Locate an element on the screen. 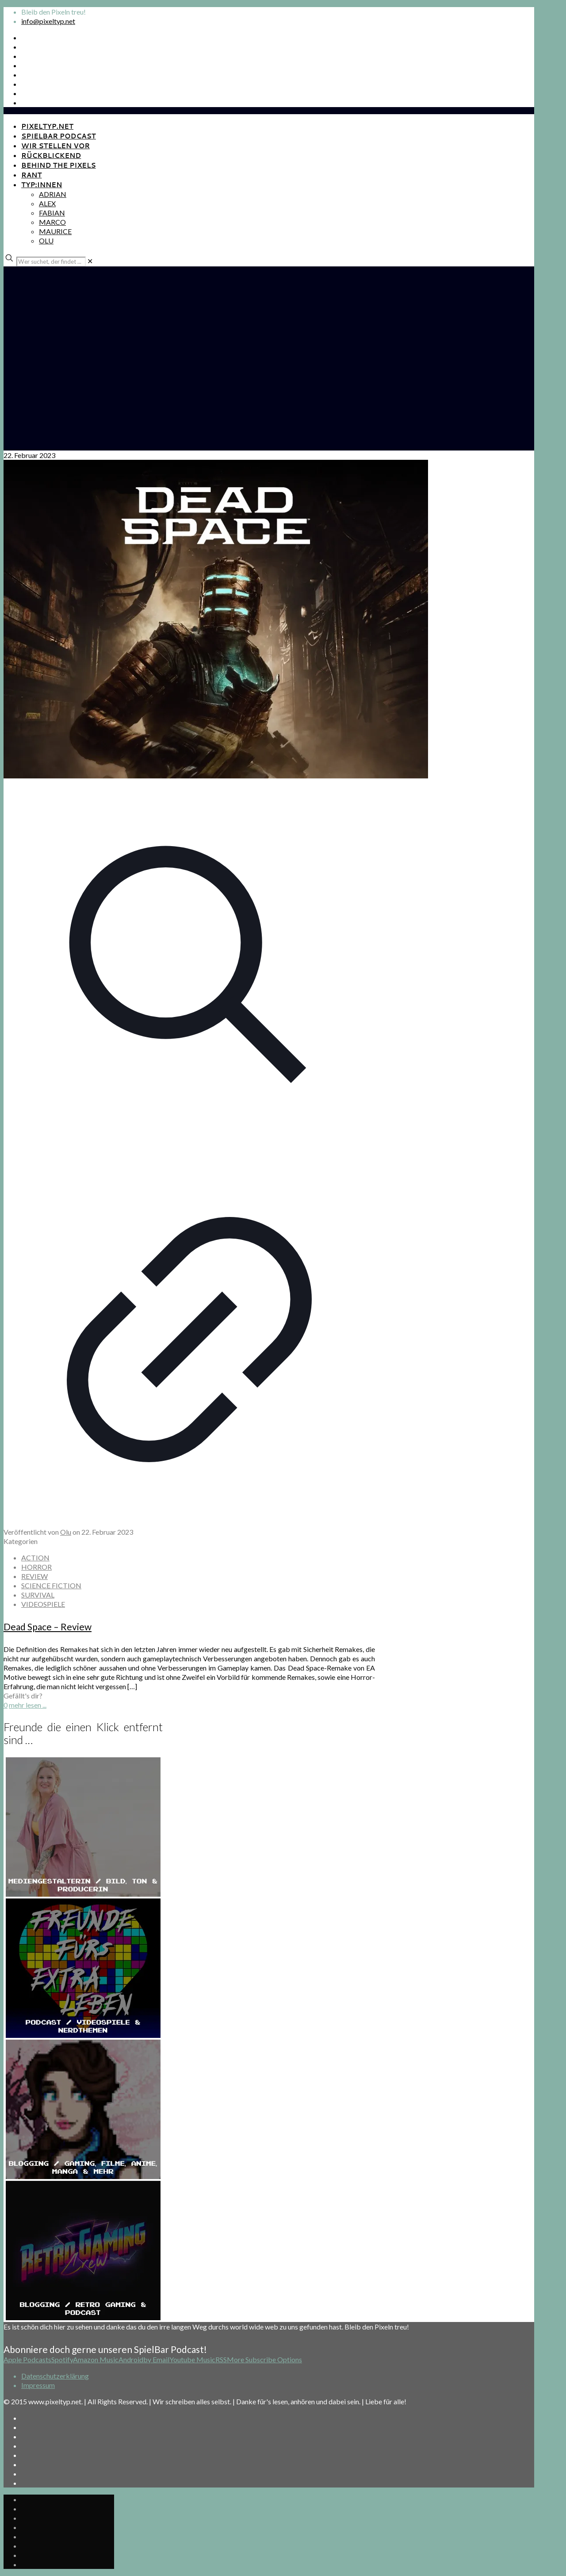  Datenschutzerklärung is located at coordinates (55, 2376).